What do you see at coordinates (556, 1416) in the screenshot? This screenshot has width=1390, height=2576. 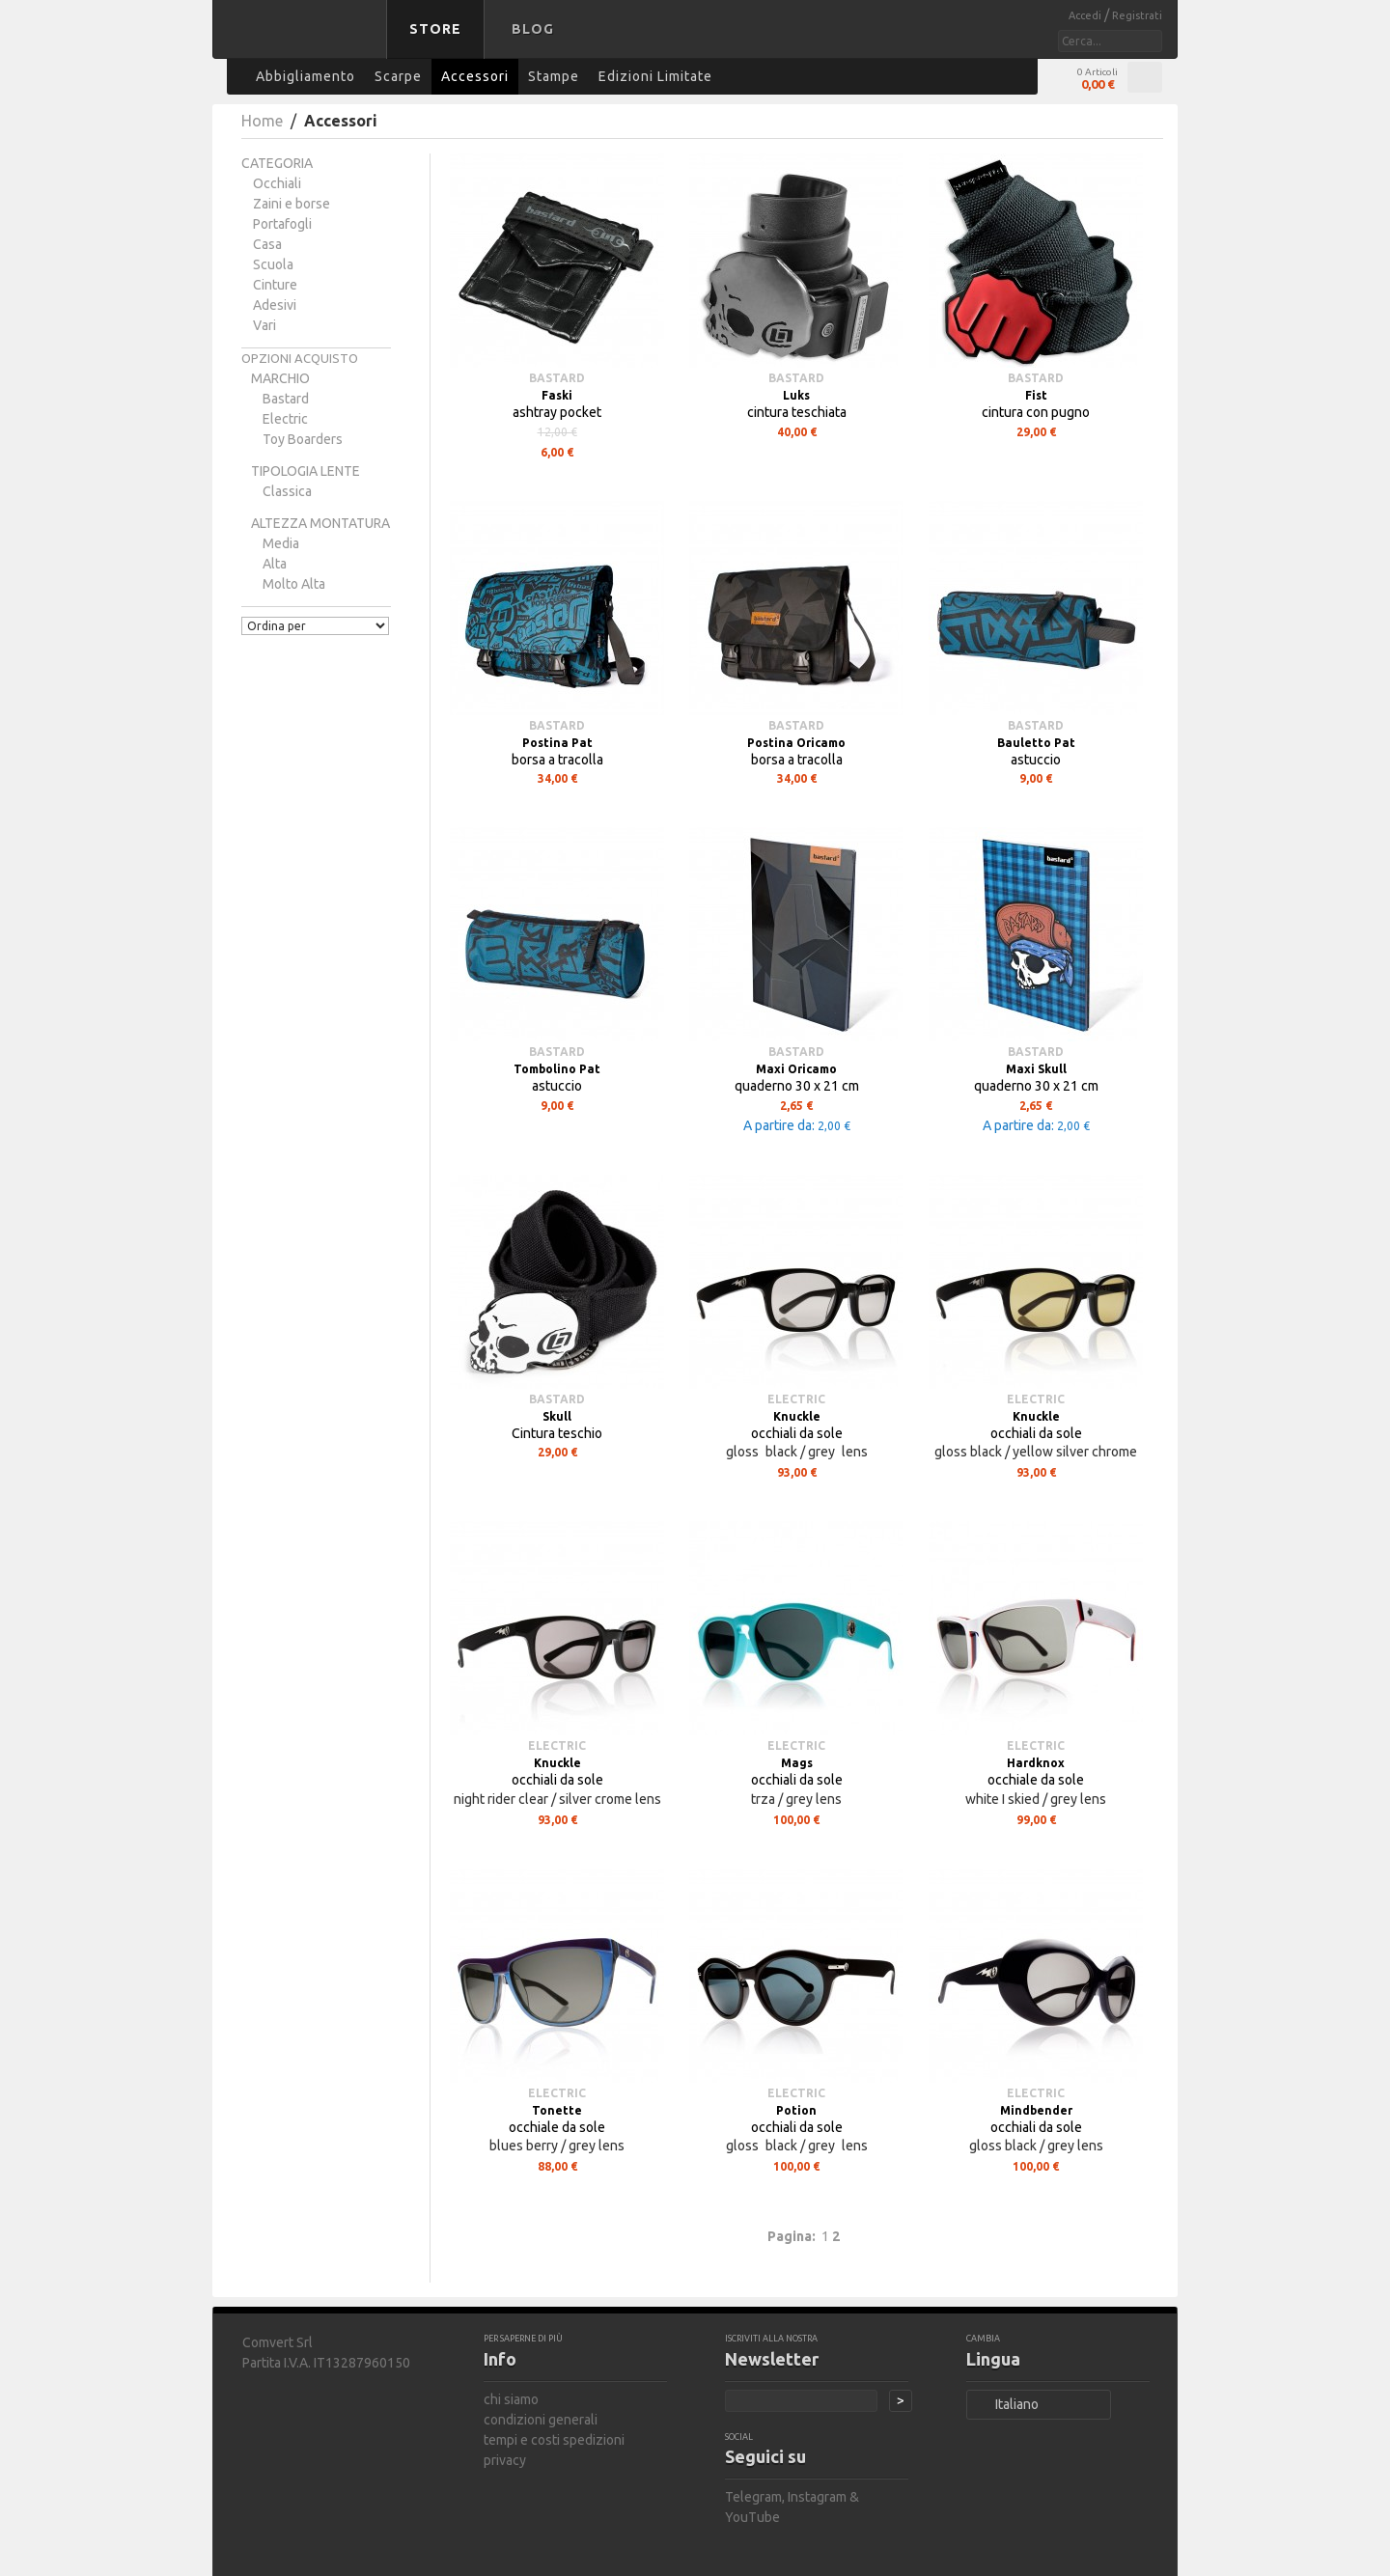 I see `Skull` at bounding box center [556, 1416].